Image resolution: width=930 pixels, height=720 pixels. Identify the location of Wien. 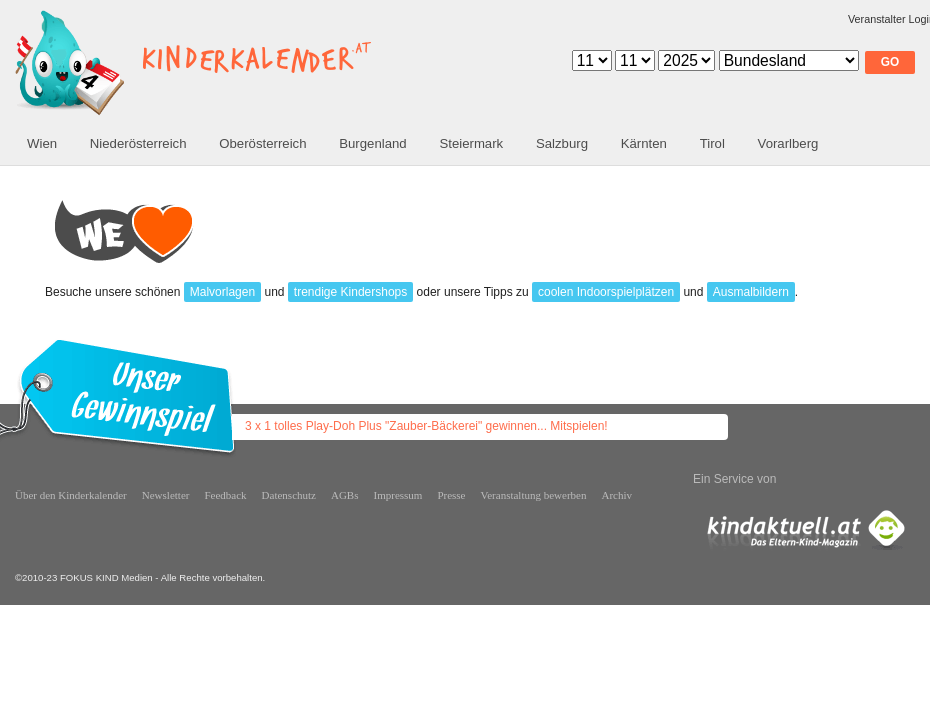
(42, 143).